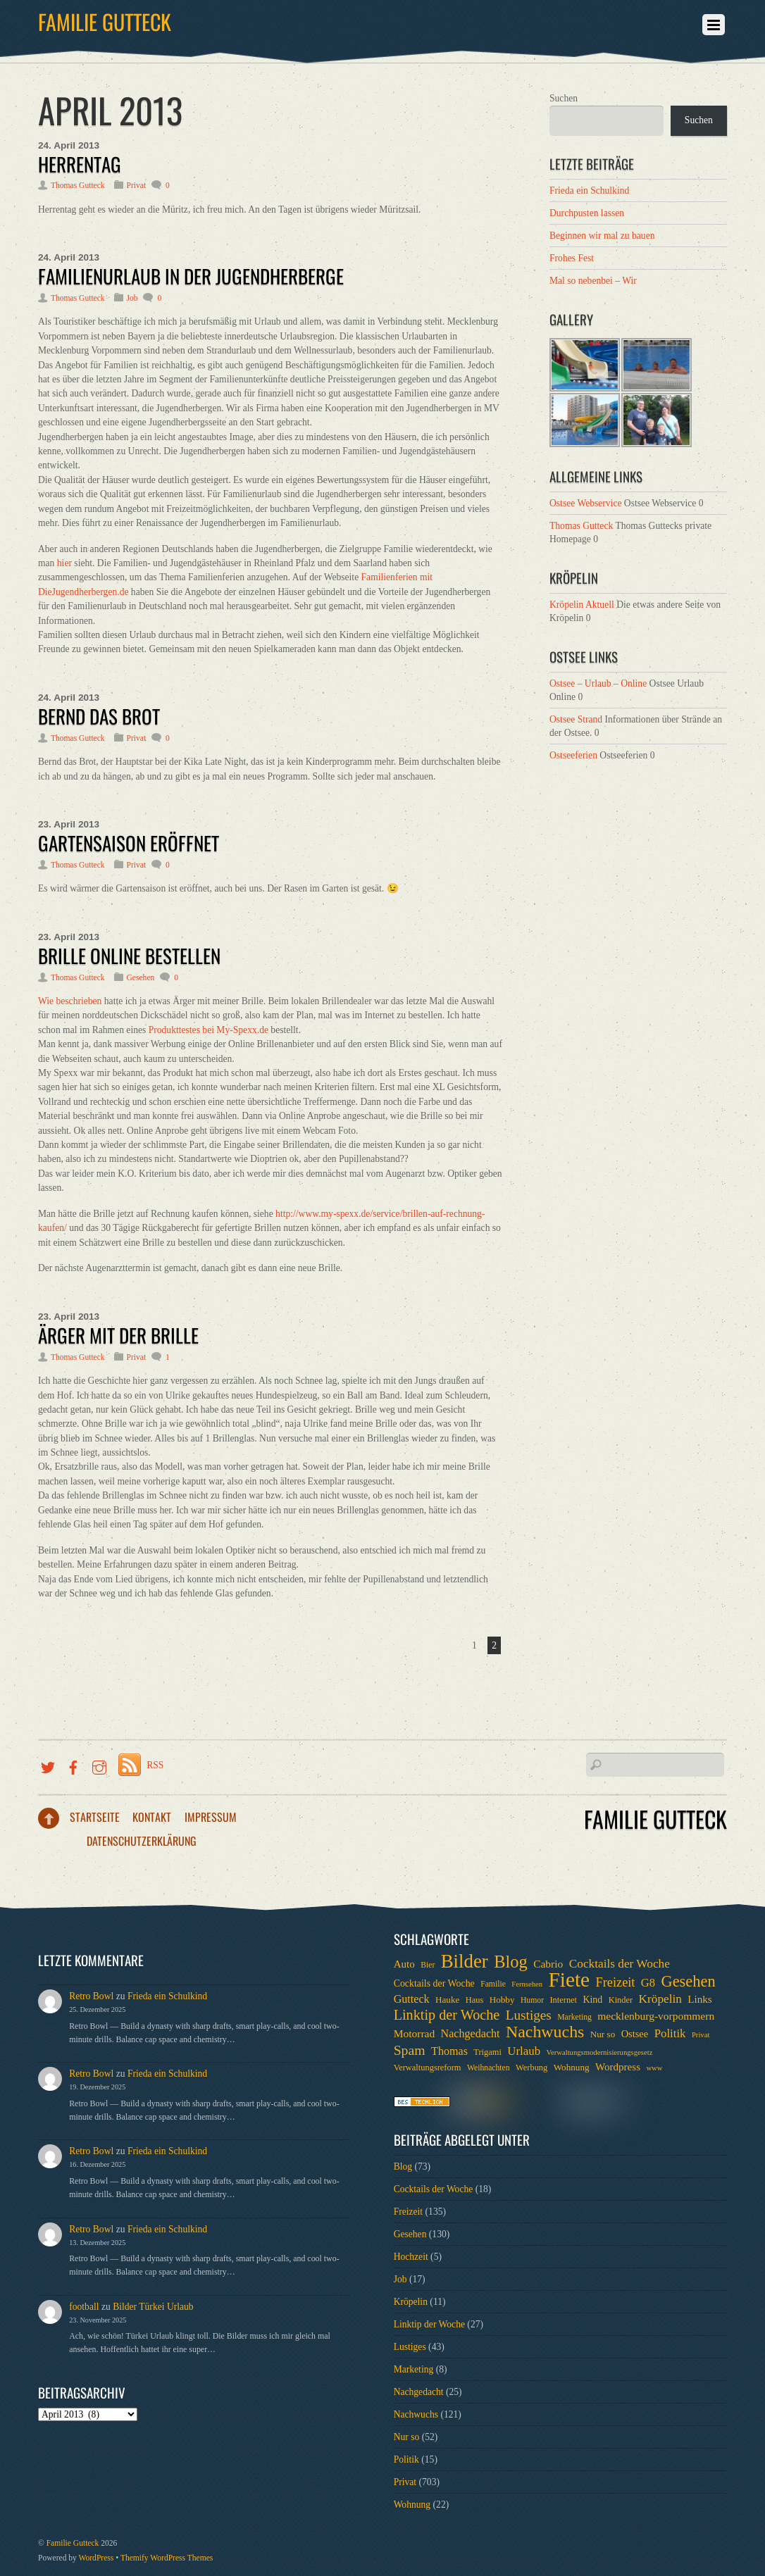  I want to click on Nur so, so click(407, 2437).